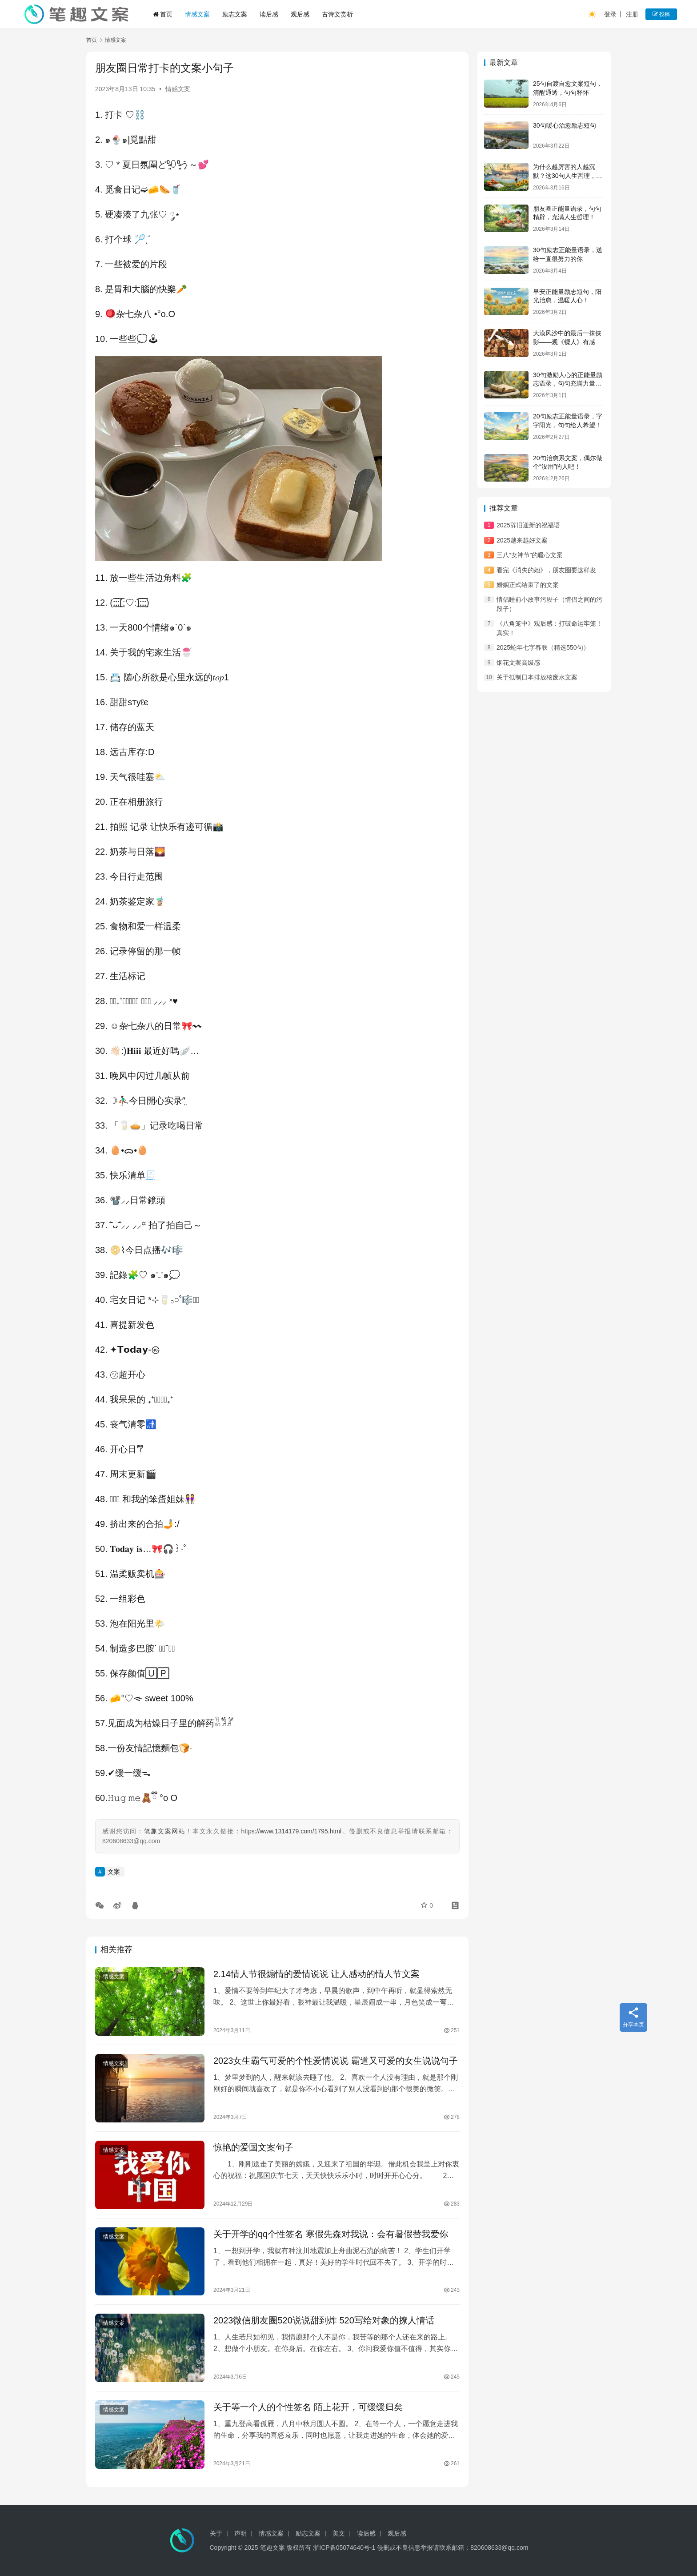  I want to click on 读后感, so click(269, 14).